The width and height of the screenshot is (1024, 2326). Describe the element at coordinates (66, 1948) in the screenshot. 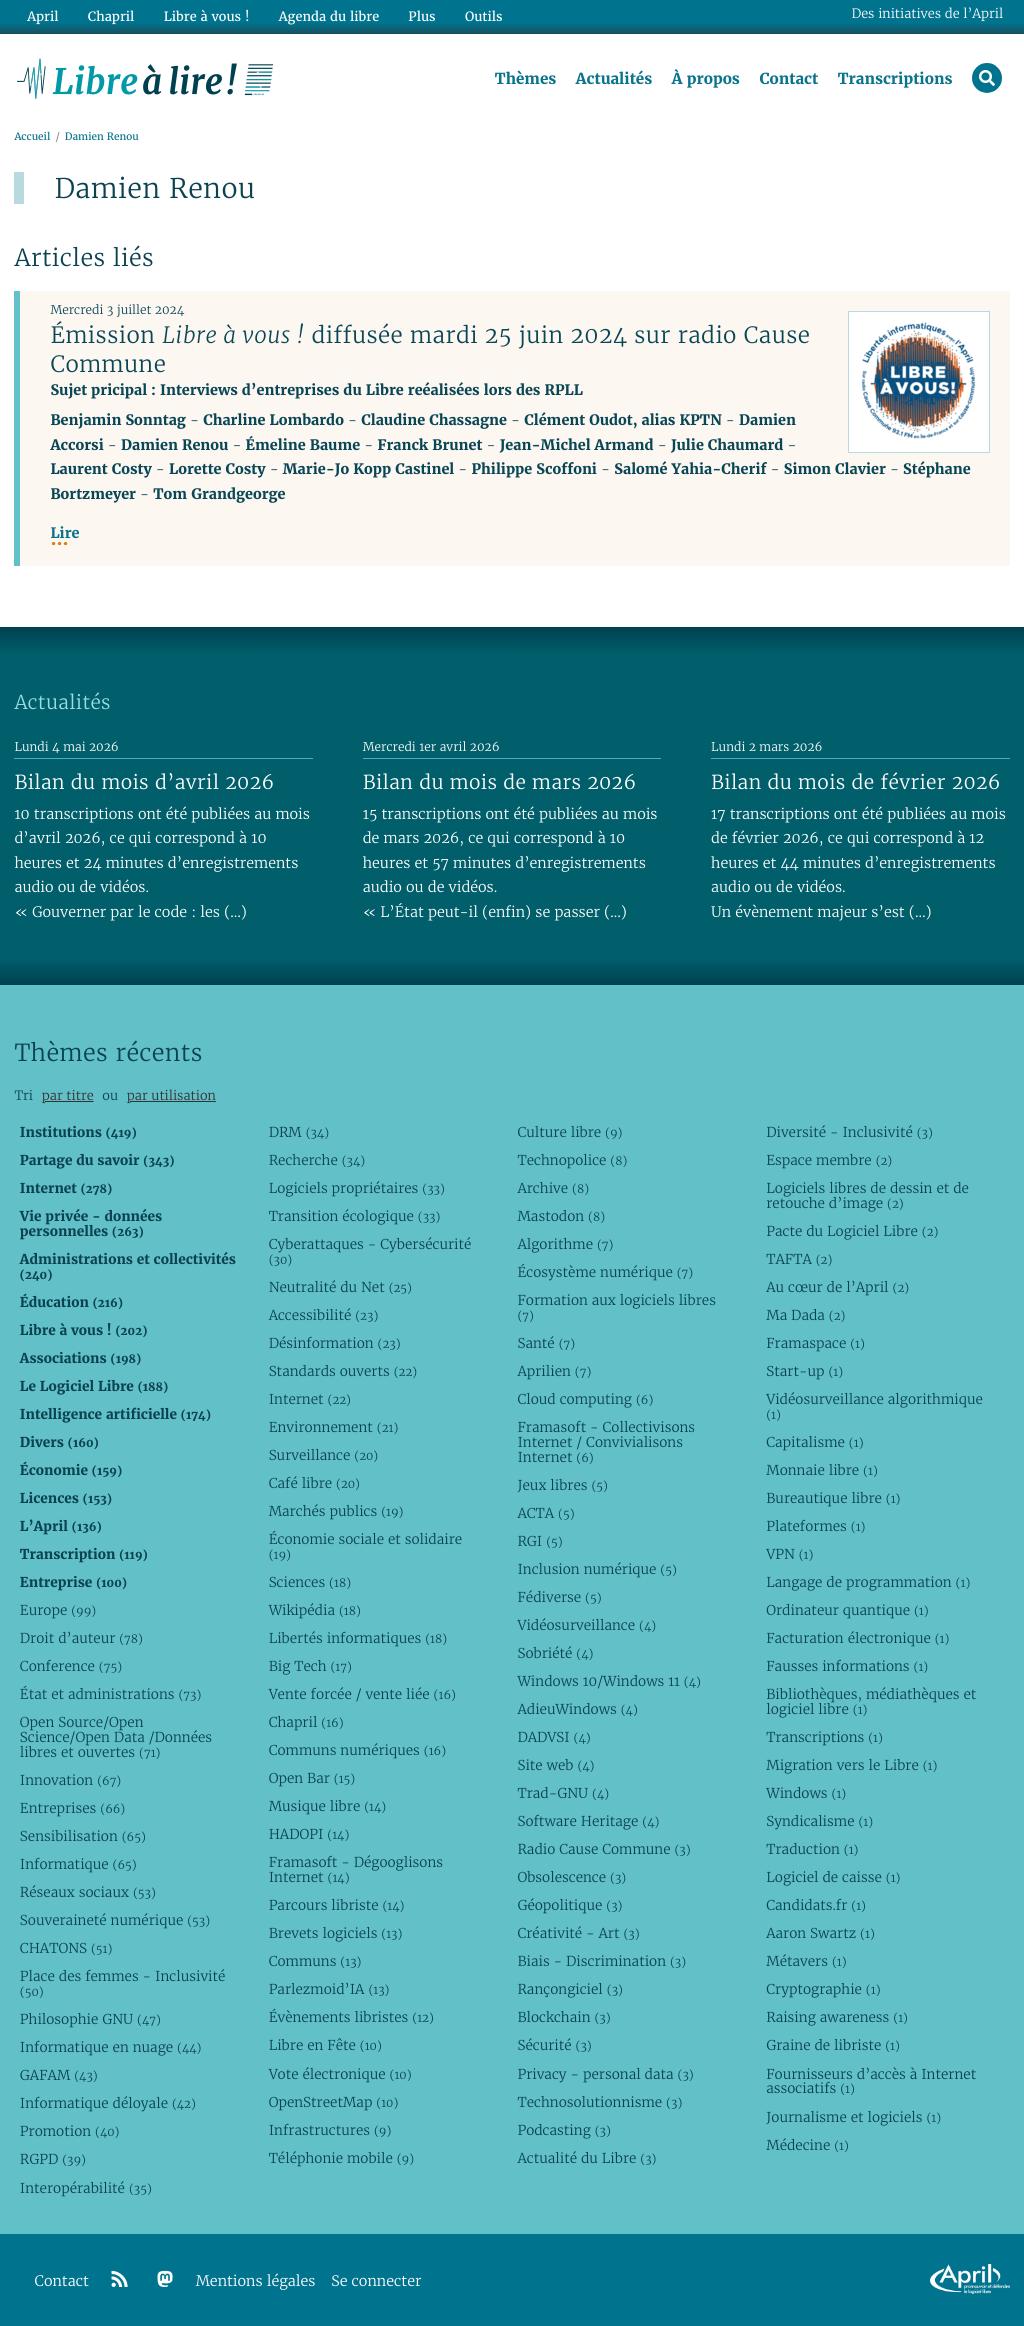

I see `CHATONS` at that location.